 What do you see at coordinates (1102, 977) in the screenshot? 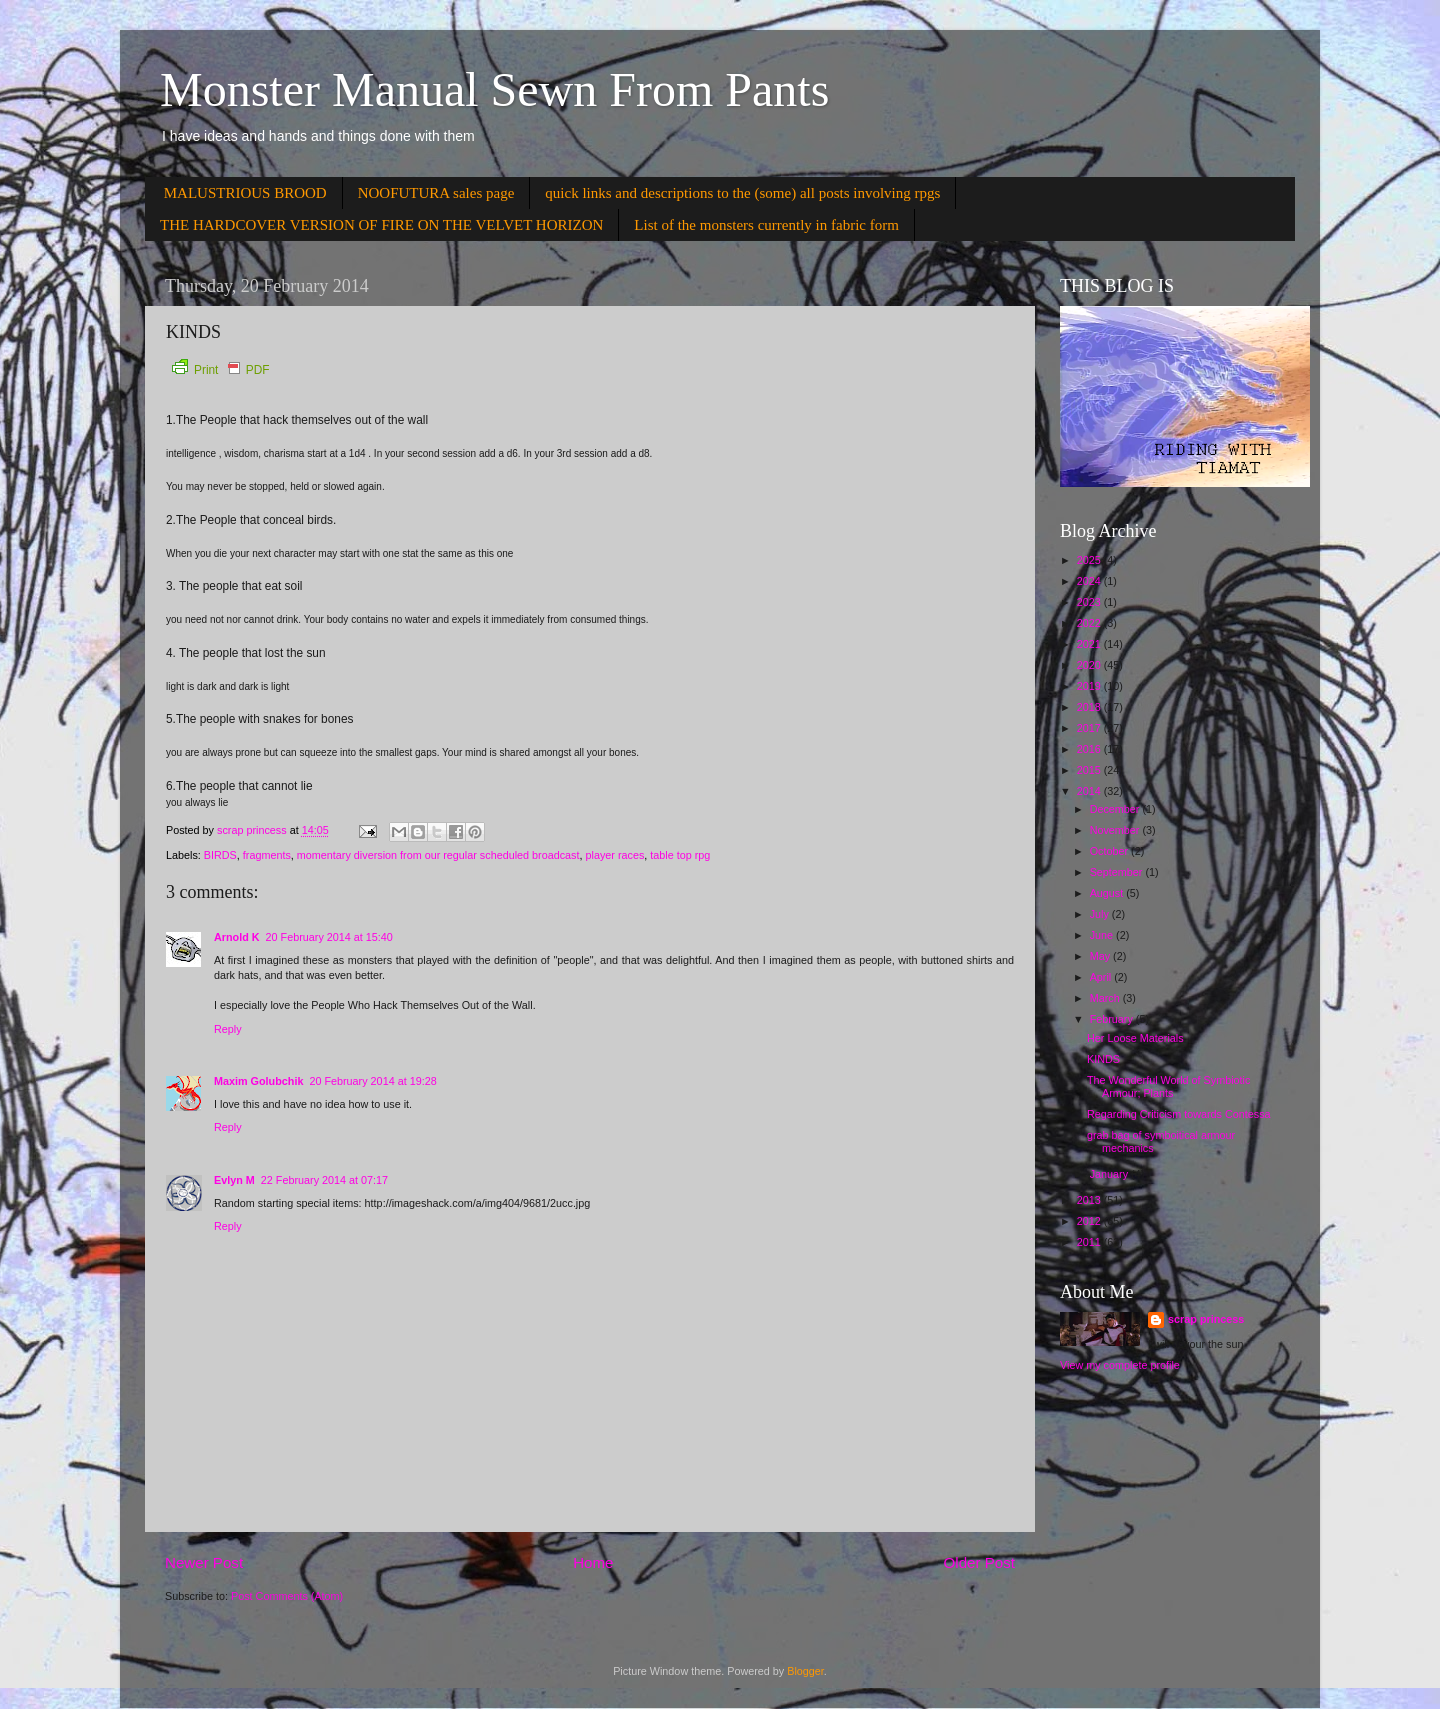
I see `April` at bounding box center [1102, 977].